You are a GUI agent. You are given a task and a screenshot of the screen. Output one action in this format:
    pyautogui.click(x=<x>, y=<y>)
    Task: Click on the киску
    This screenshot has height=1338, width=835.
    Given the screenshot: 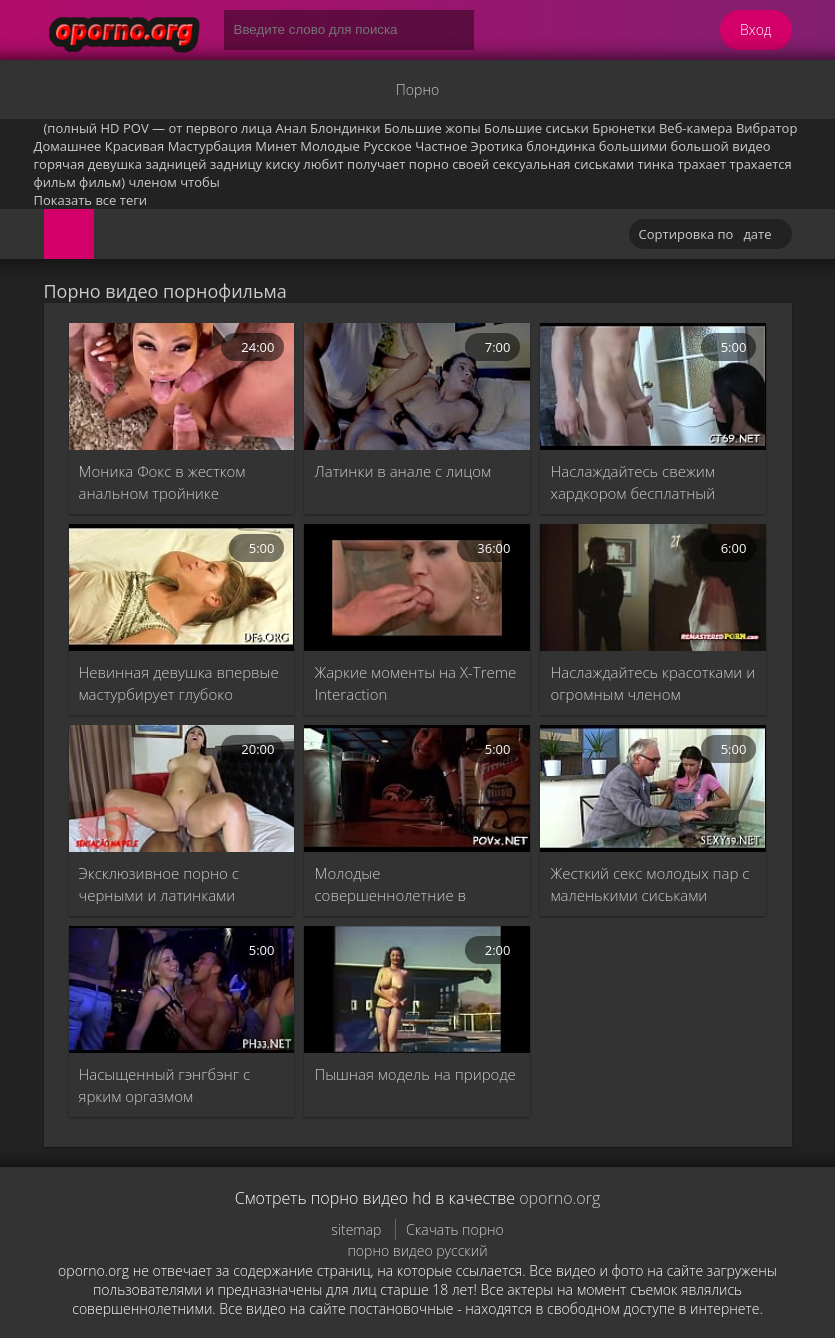 What is the action you would take?
    pyautogui.click(x=283, y=164)
    